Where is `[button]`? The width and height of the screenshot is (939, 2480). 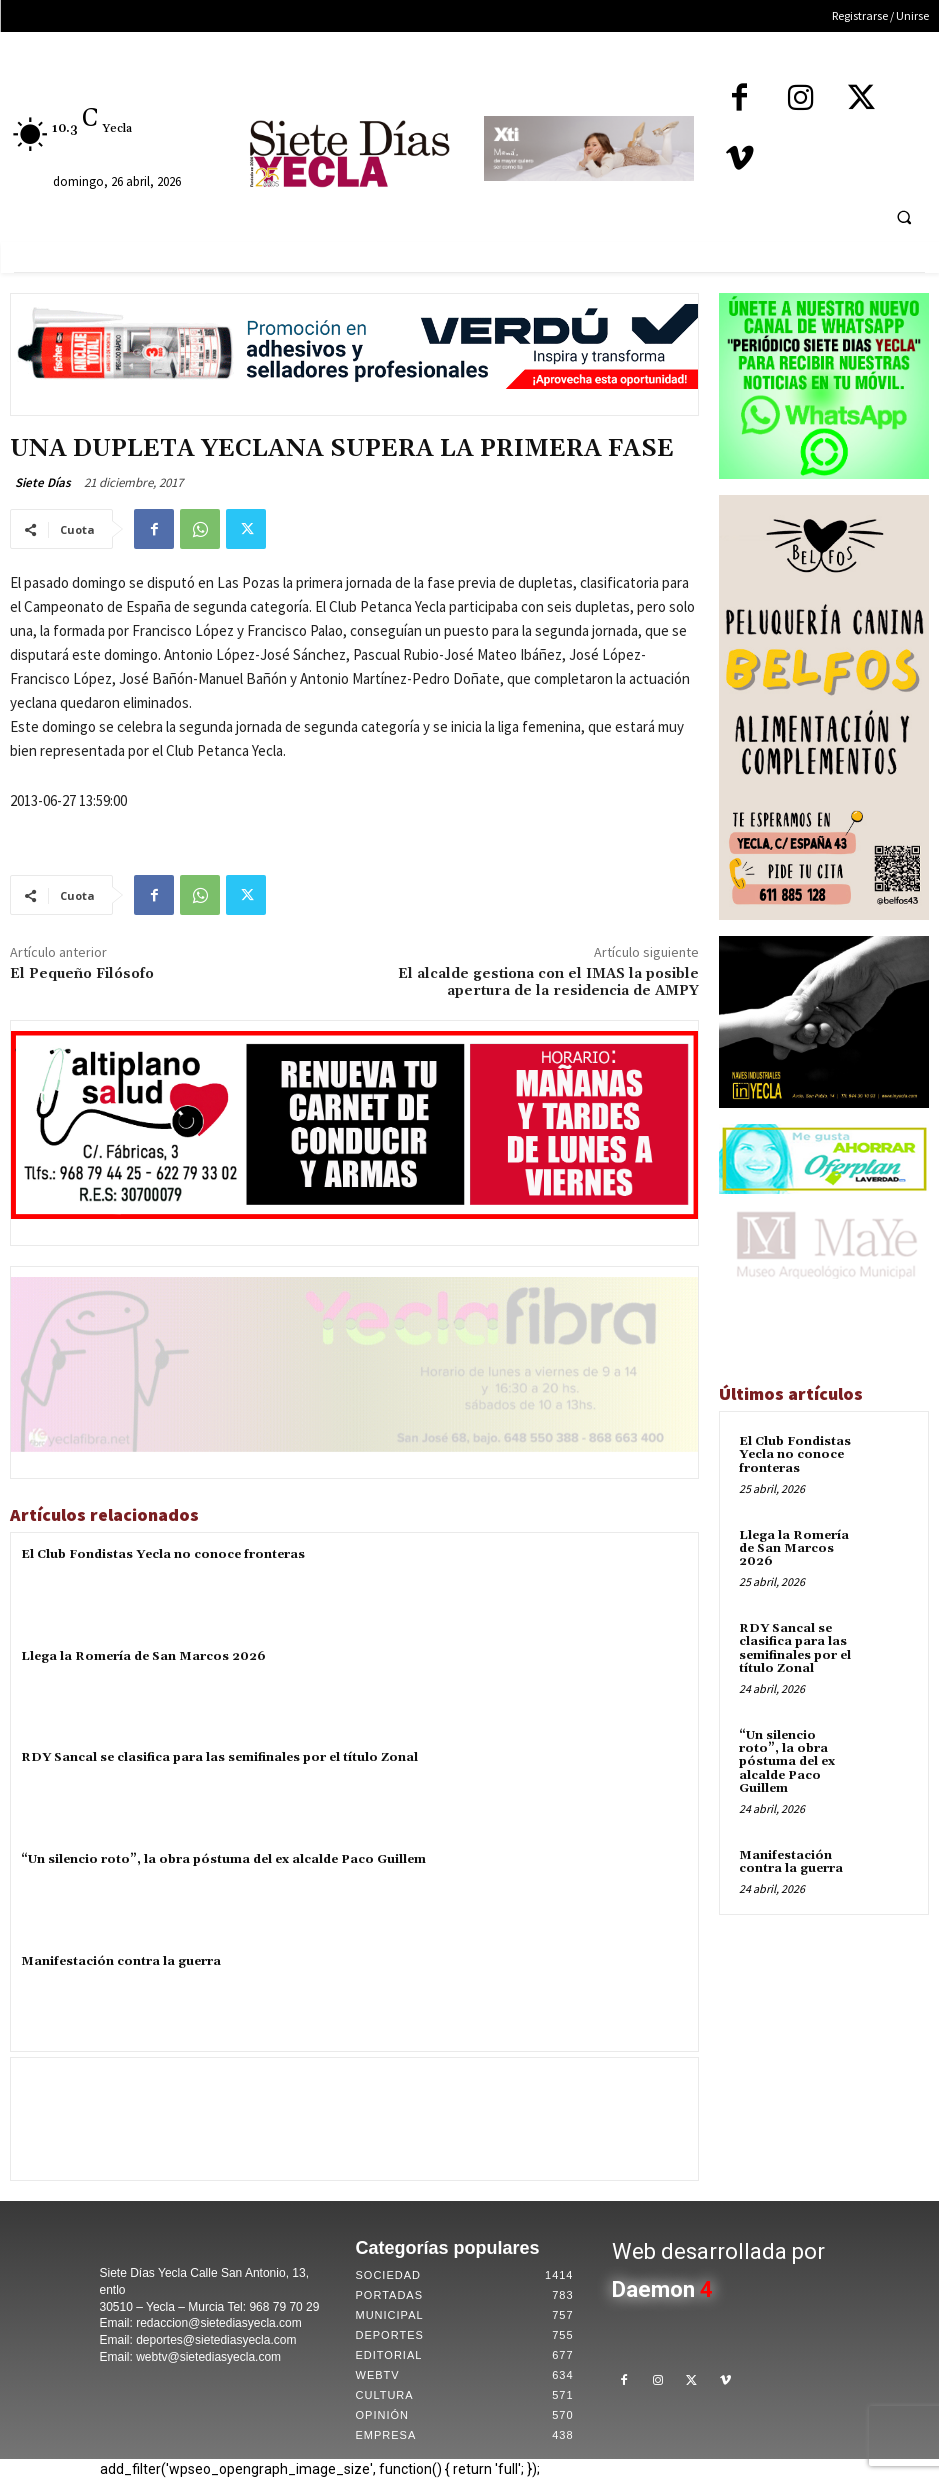
[button] is located at coordinates (904, 217).